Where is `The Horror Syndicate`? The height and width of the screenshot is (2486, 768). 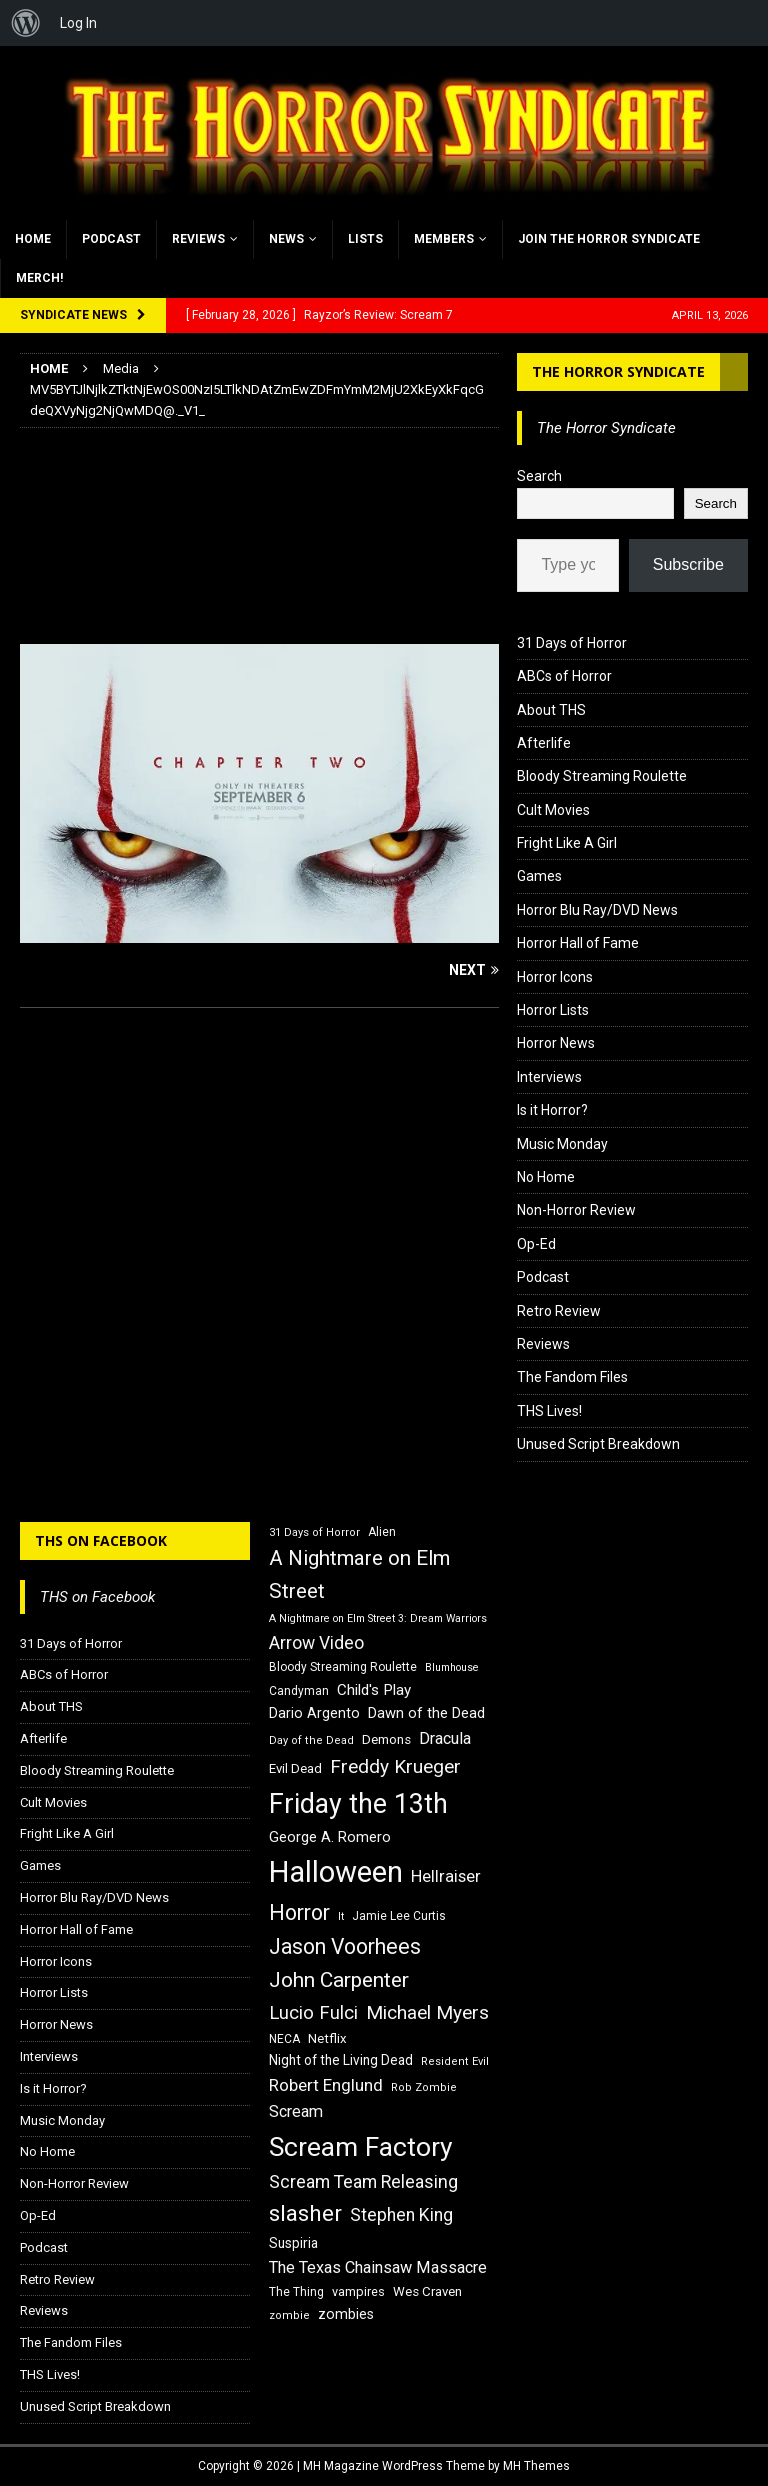
The Horror Syndicate is located at coordinates (618, 371).